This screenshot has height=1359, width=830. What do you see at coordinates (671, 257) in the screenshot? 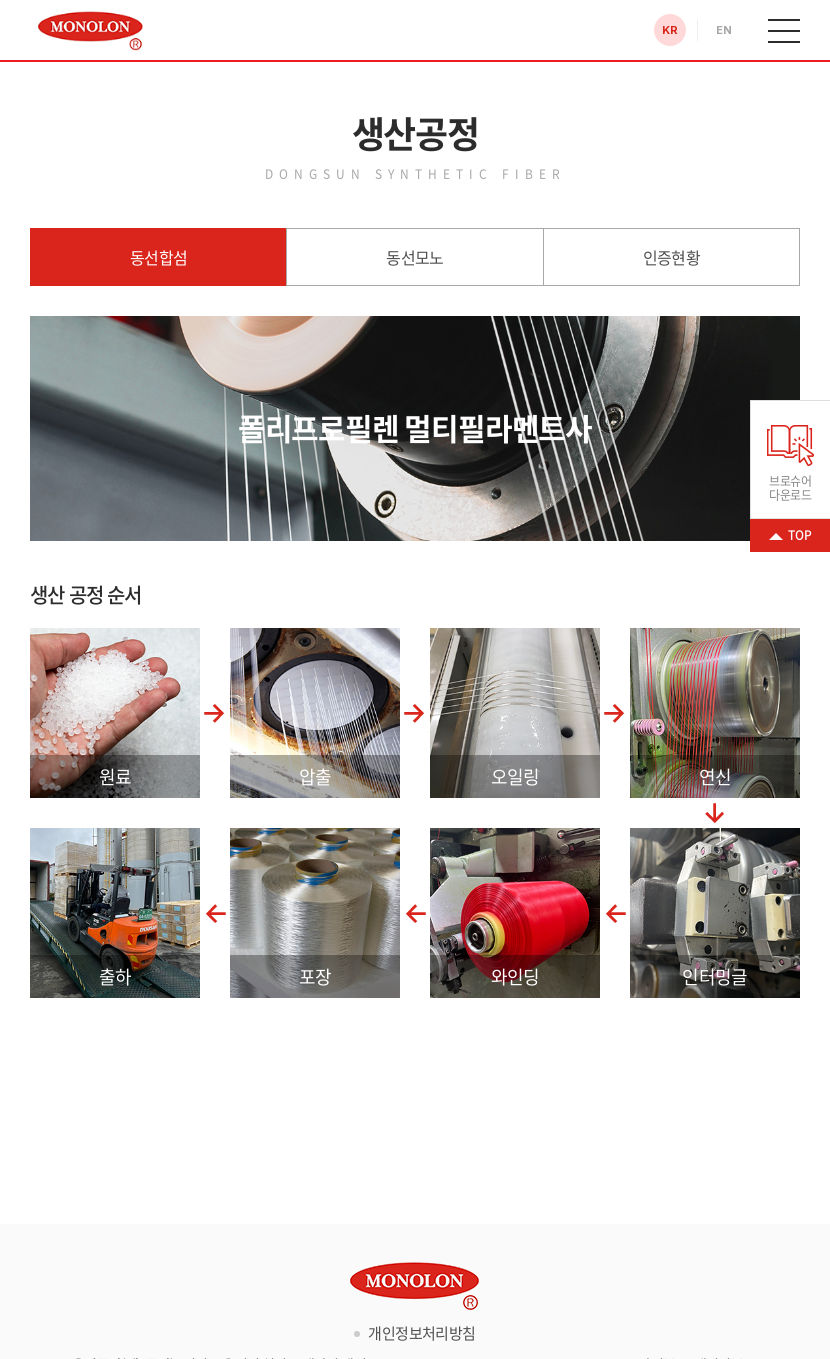
I see `인증현황` at bounding box center [671, 257].